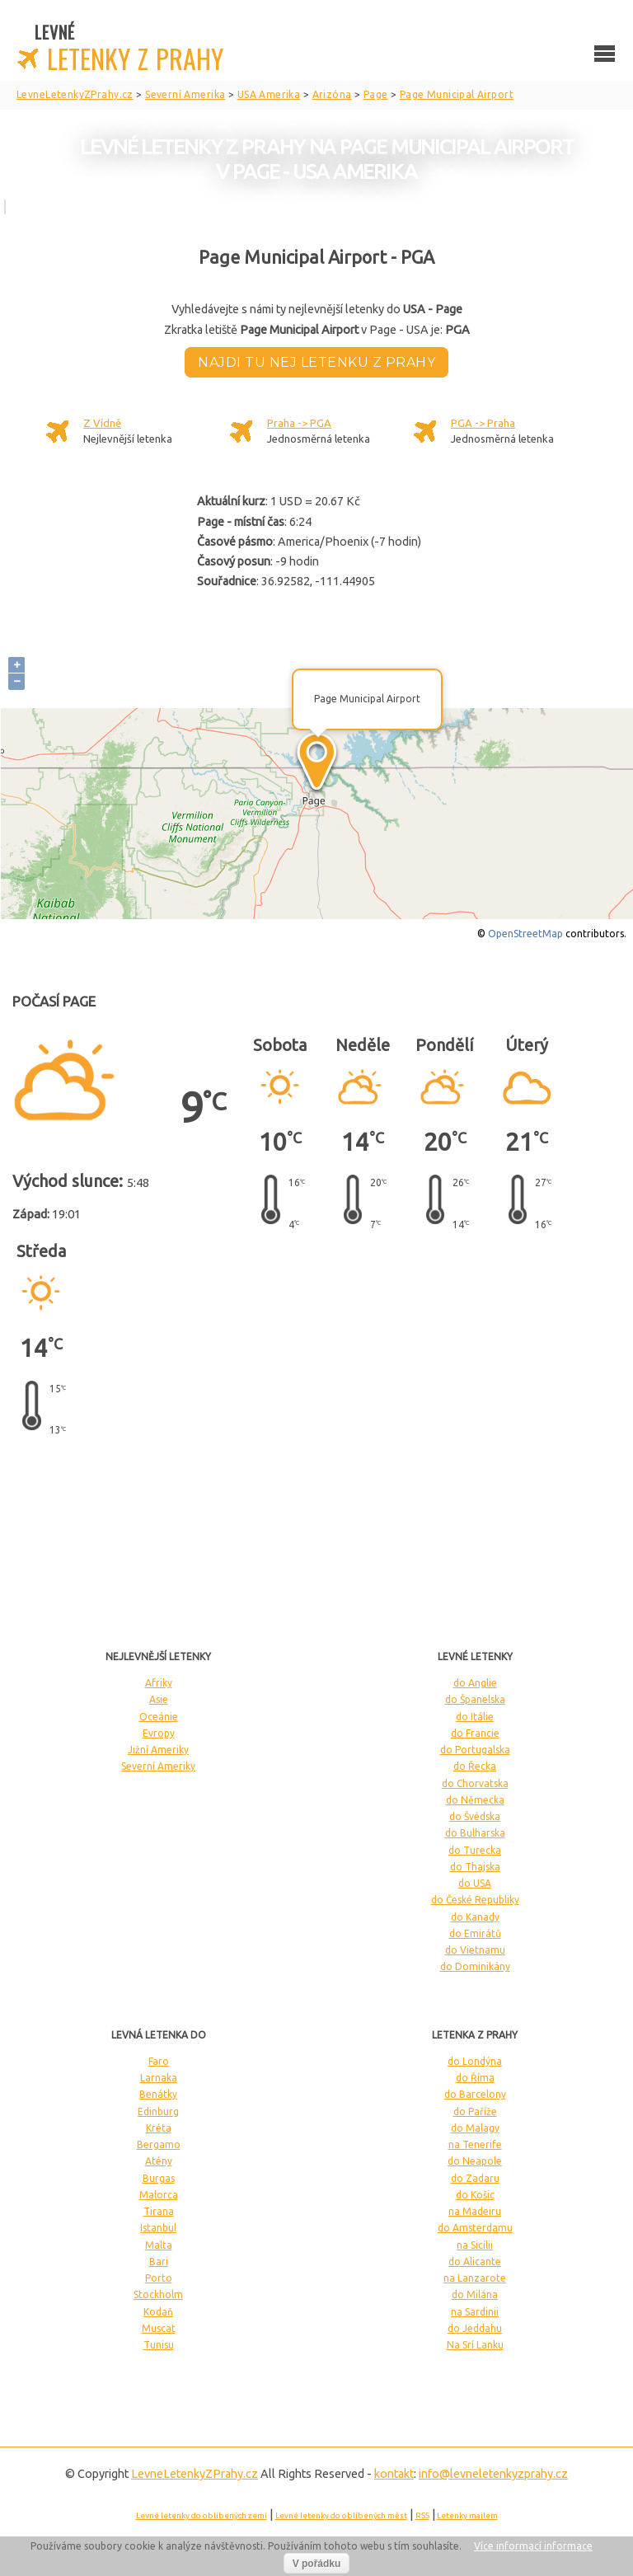  Describe the element at coordinates (158, 2278) in the screenshot. I see `Porto` at that location.